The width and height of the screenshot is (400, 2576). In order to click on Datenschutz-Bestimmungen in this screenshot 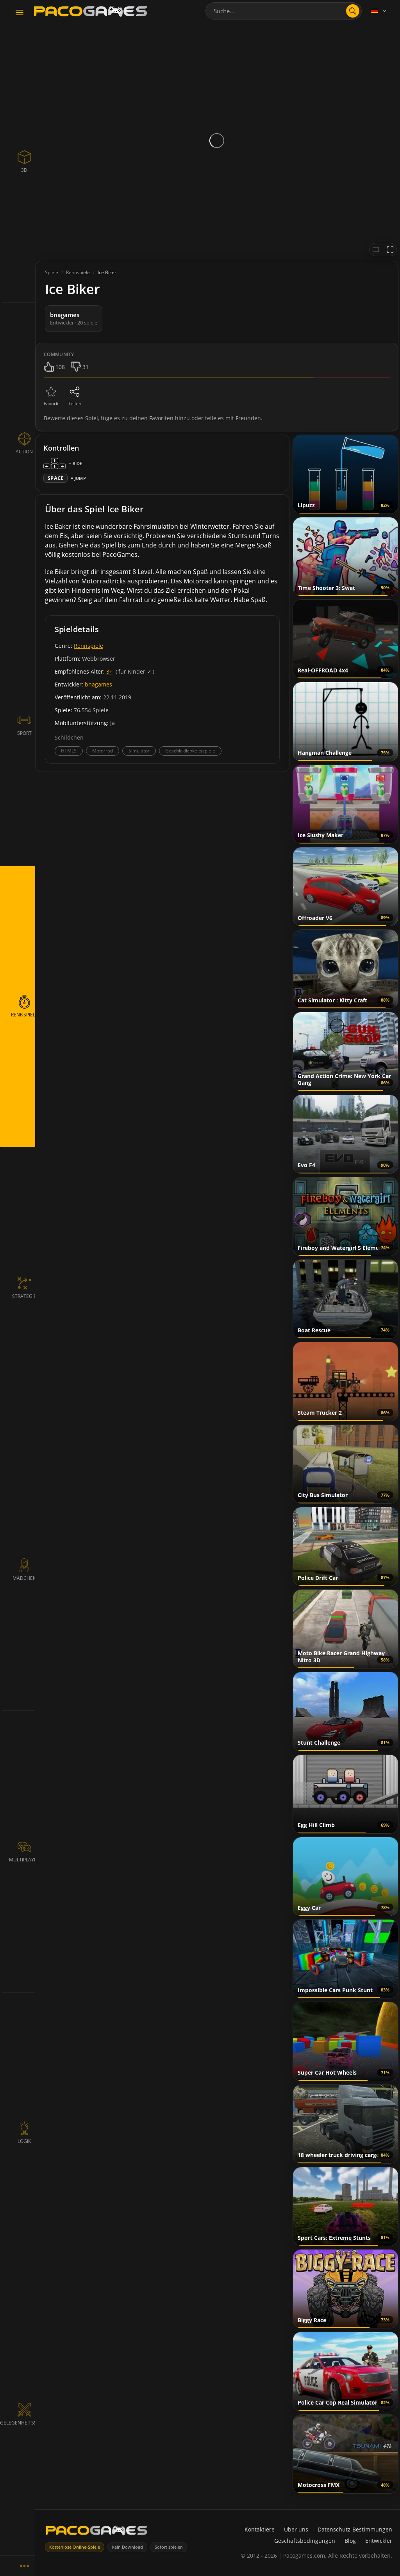, I will do `click(355, 2529)`.